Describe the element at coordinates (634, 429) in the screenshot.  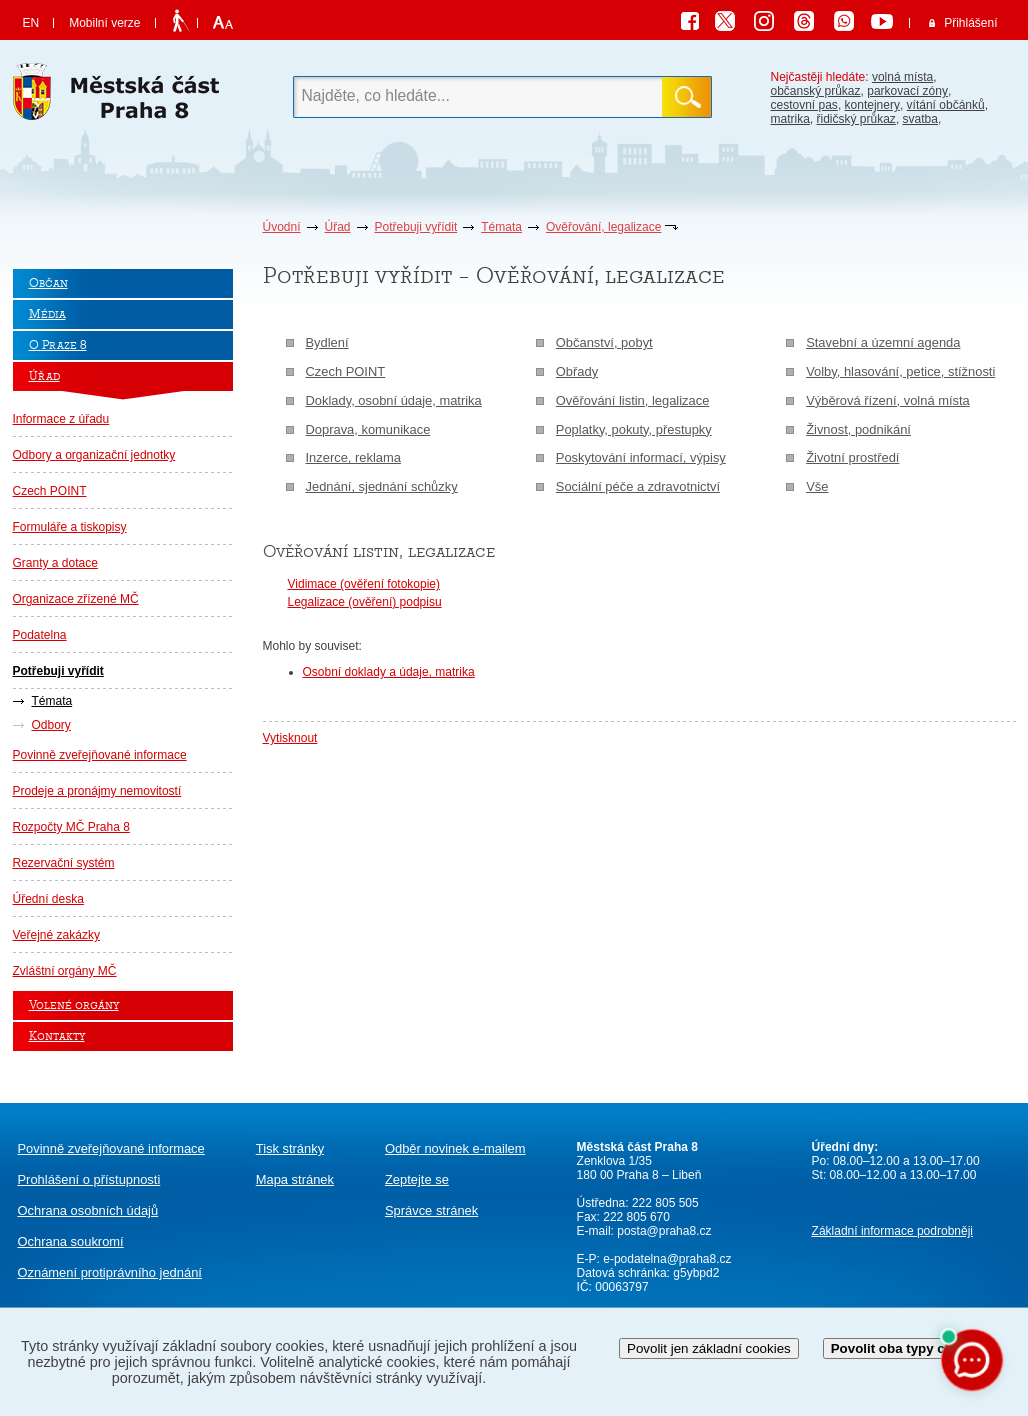
I see `Poplatky, pokuty, přestupky` at that location.